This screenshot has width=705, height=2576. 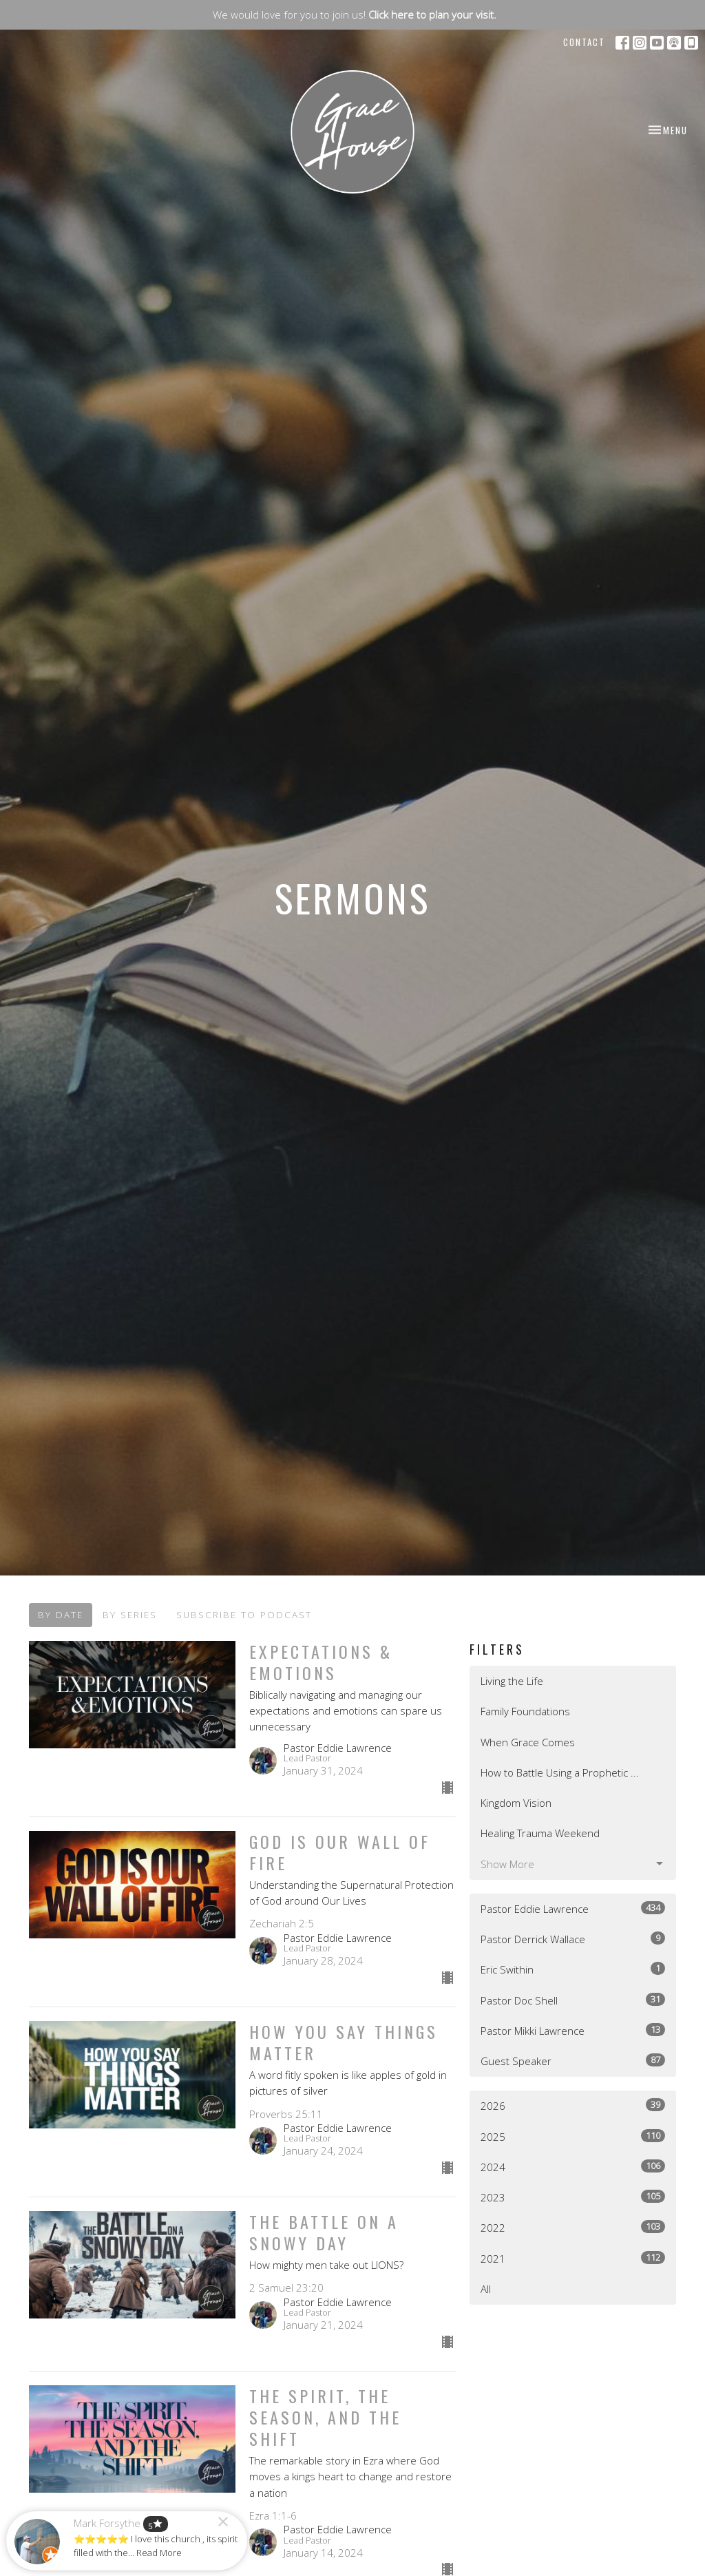 What do you see at coordinates (573, 2000) in the screenshot?
I see `Pastor Doc Shell` at bounding box center [573, 2000].